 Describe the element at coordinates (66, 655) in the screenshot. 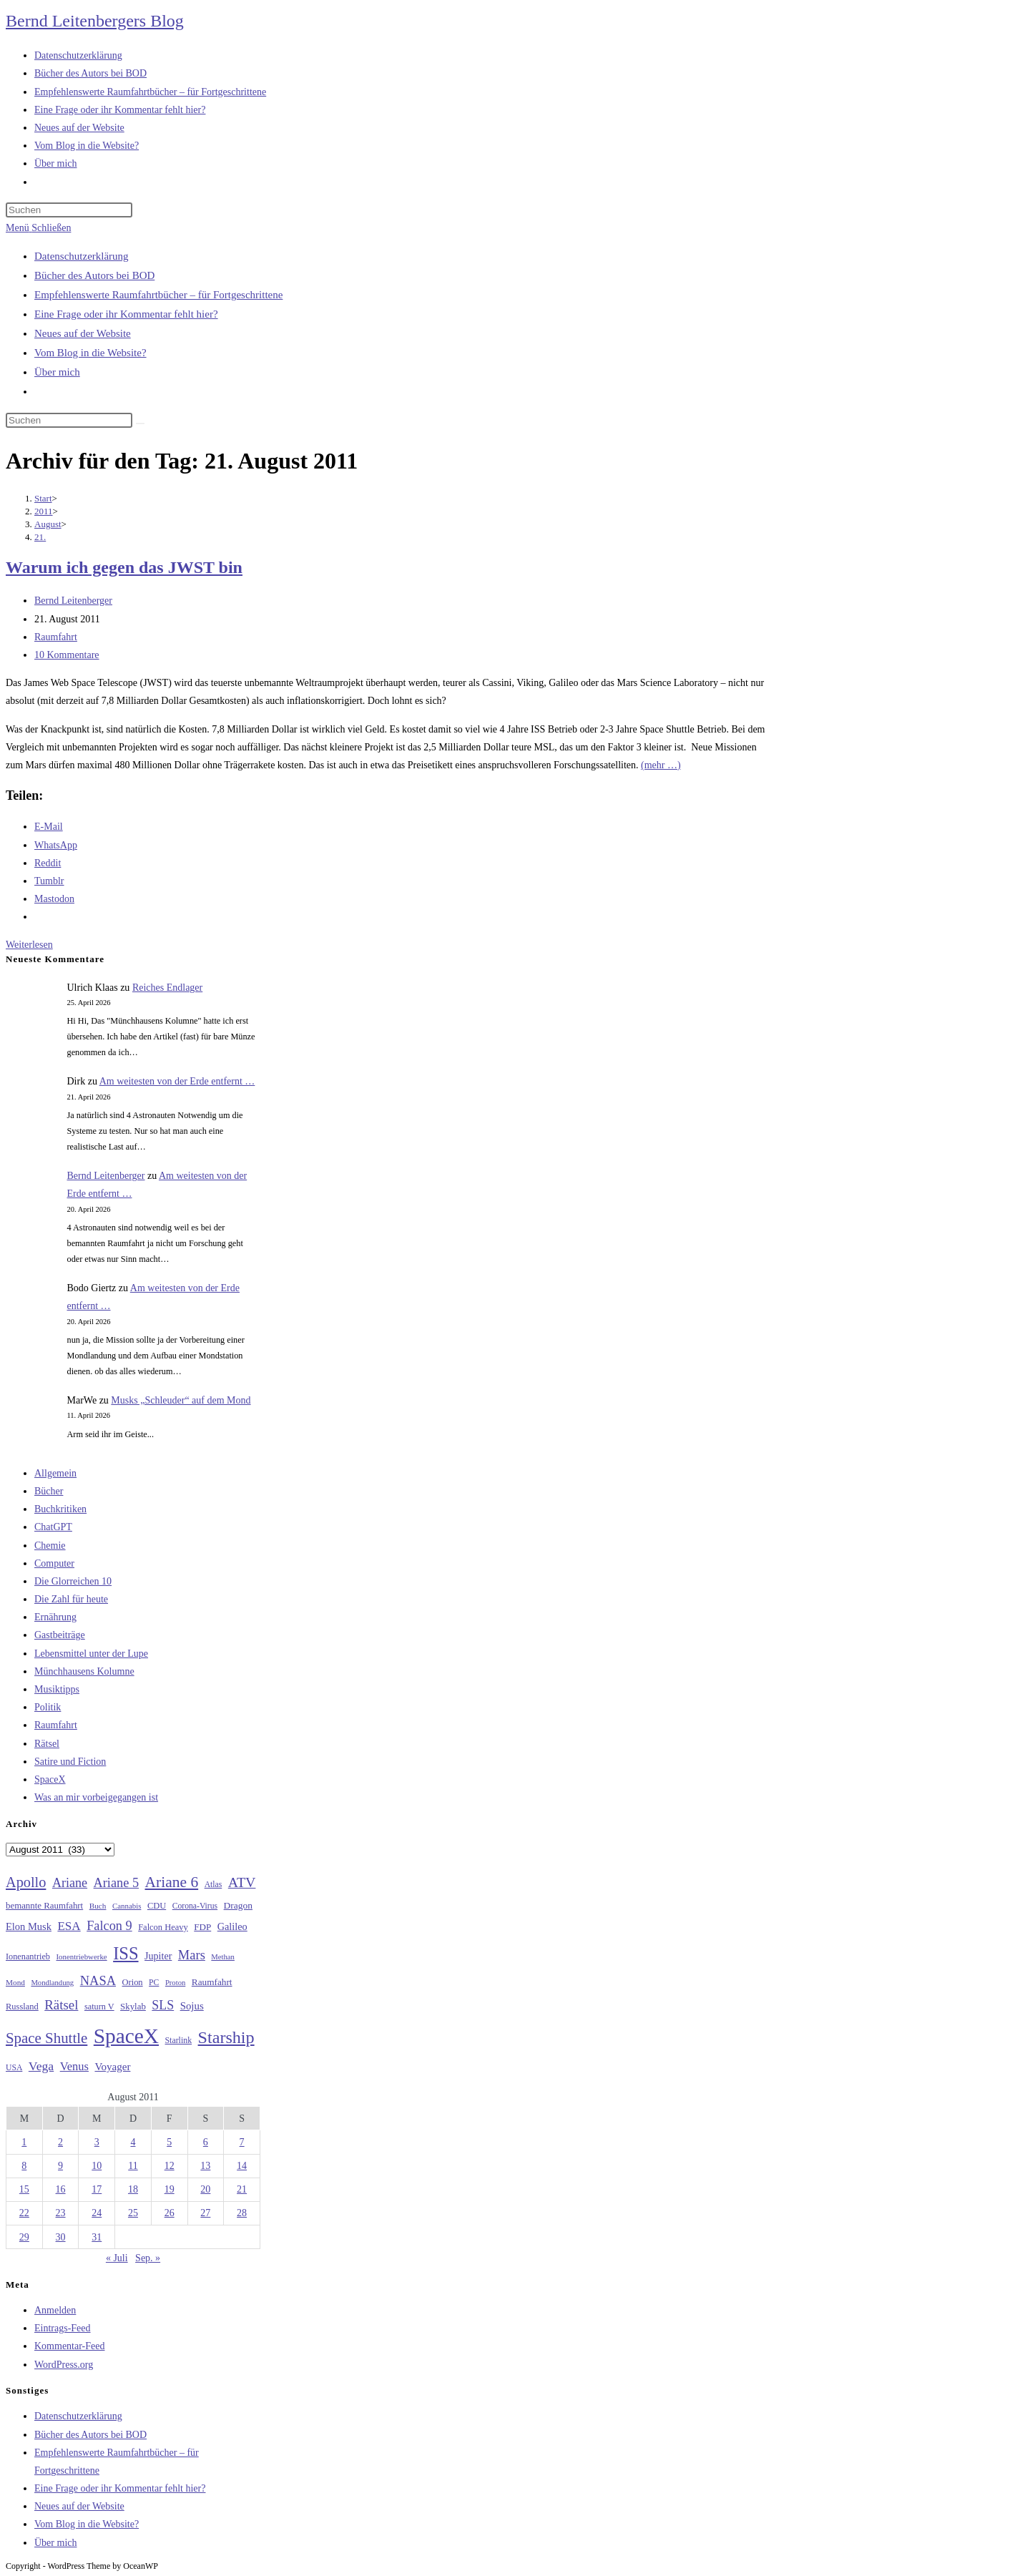

I see `10 Kommentare` at that location.